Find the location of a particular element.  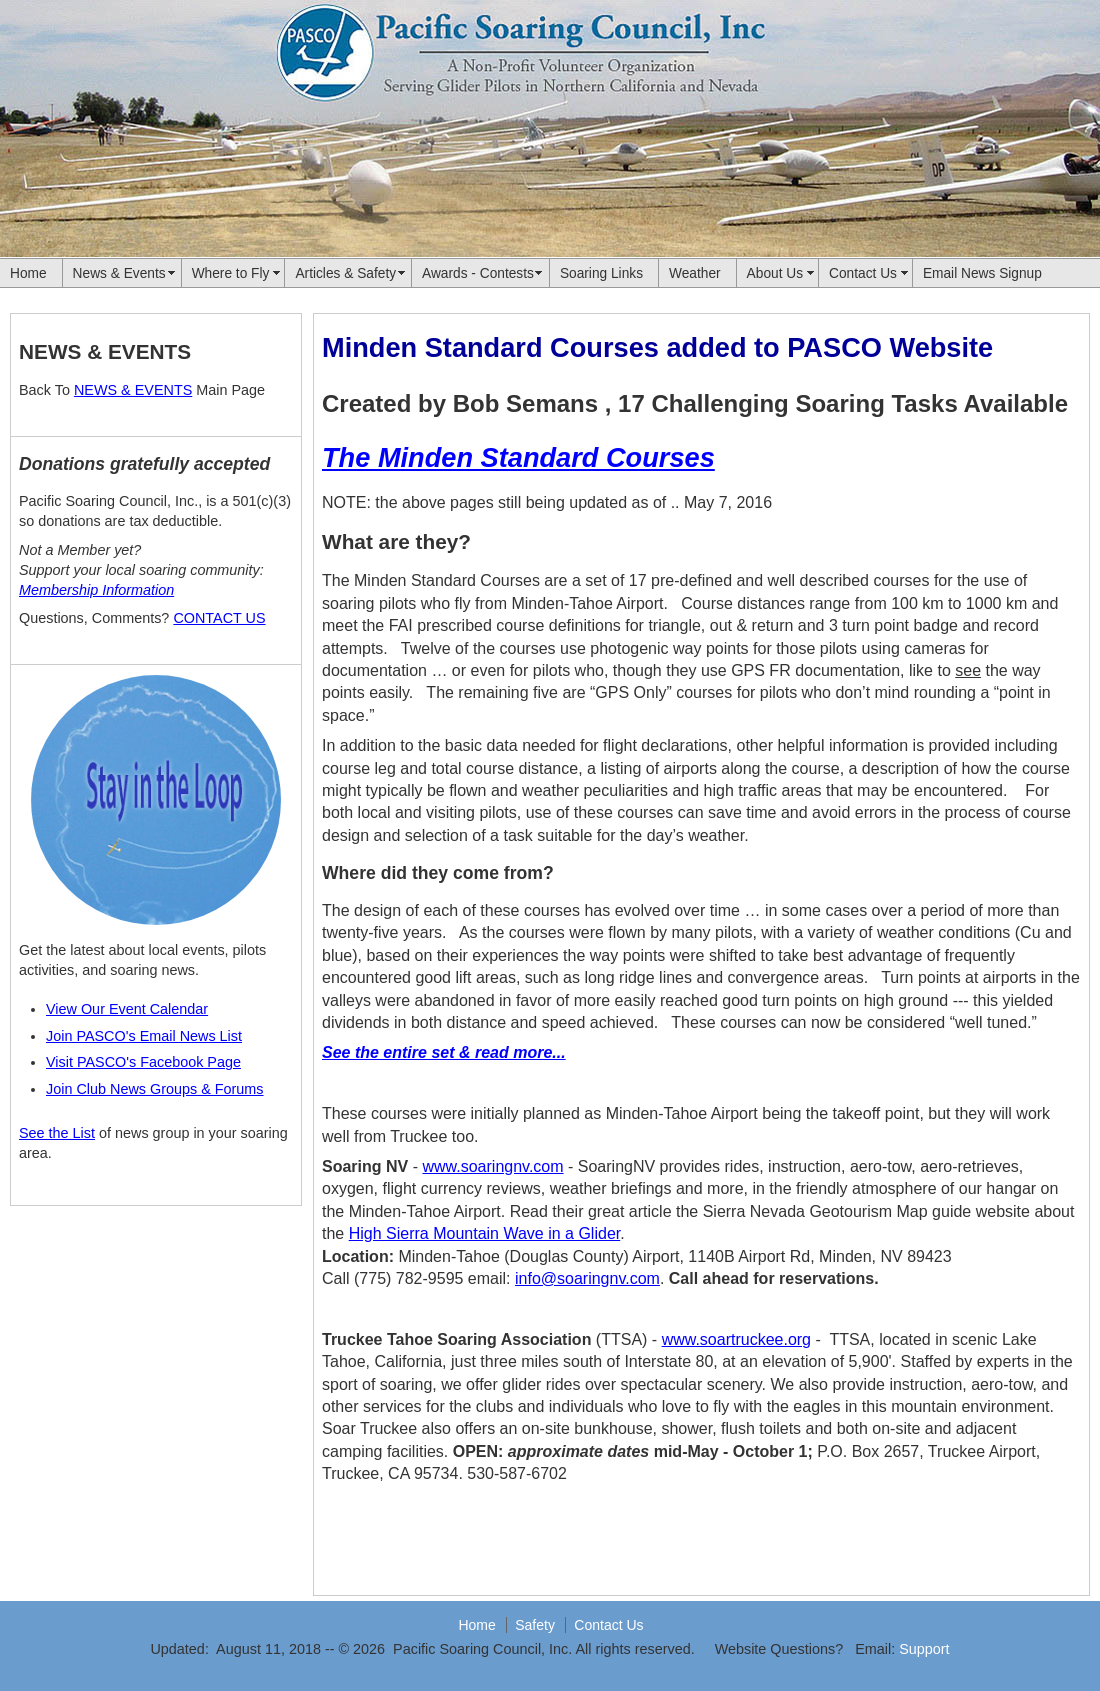

Where to Fly is located at coordinates (231, 273).